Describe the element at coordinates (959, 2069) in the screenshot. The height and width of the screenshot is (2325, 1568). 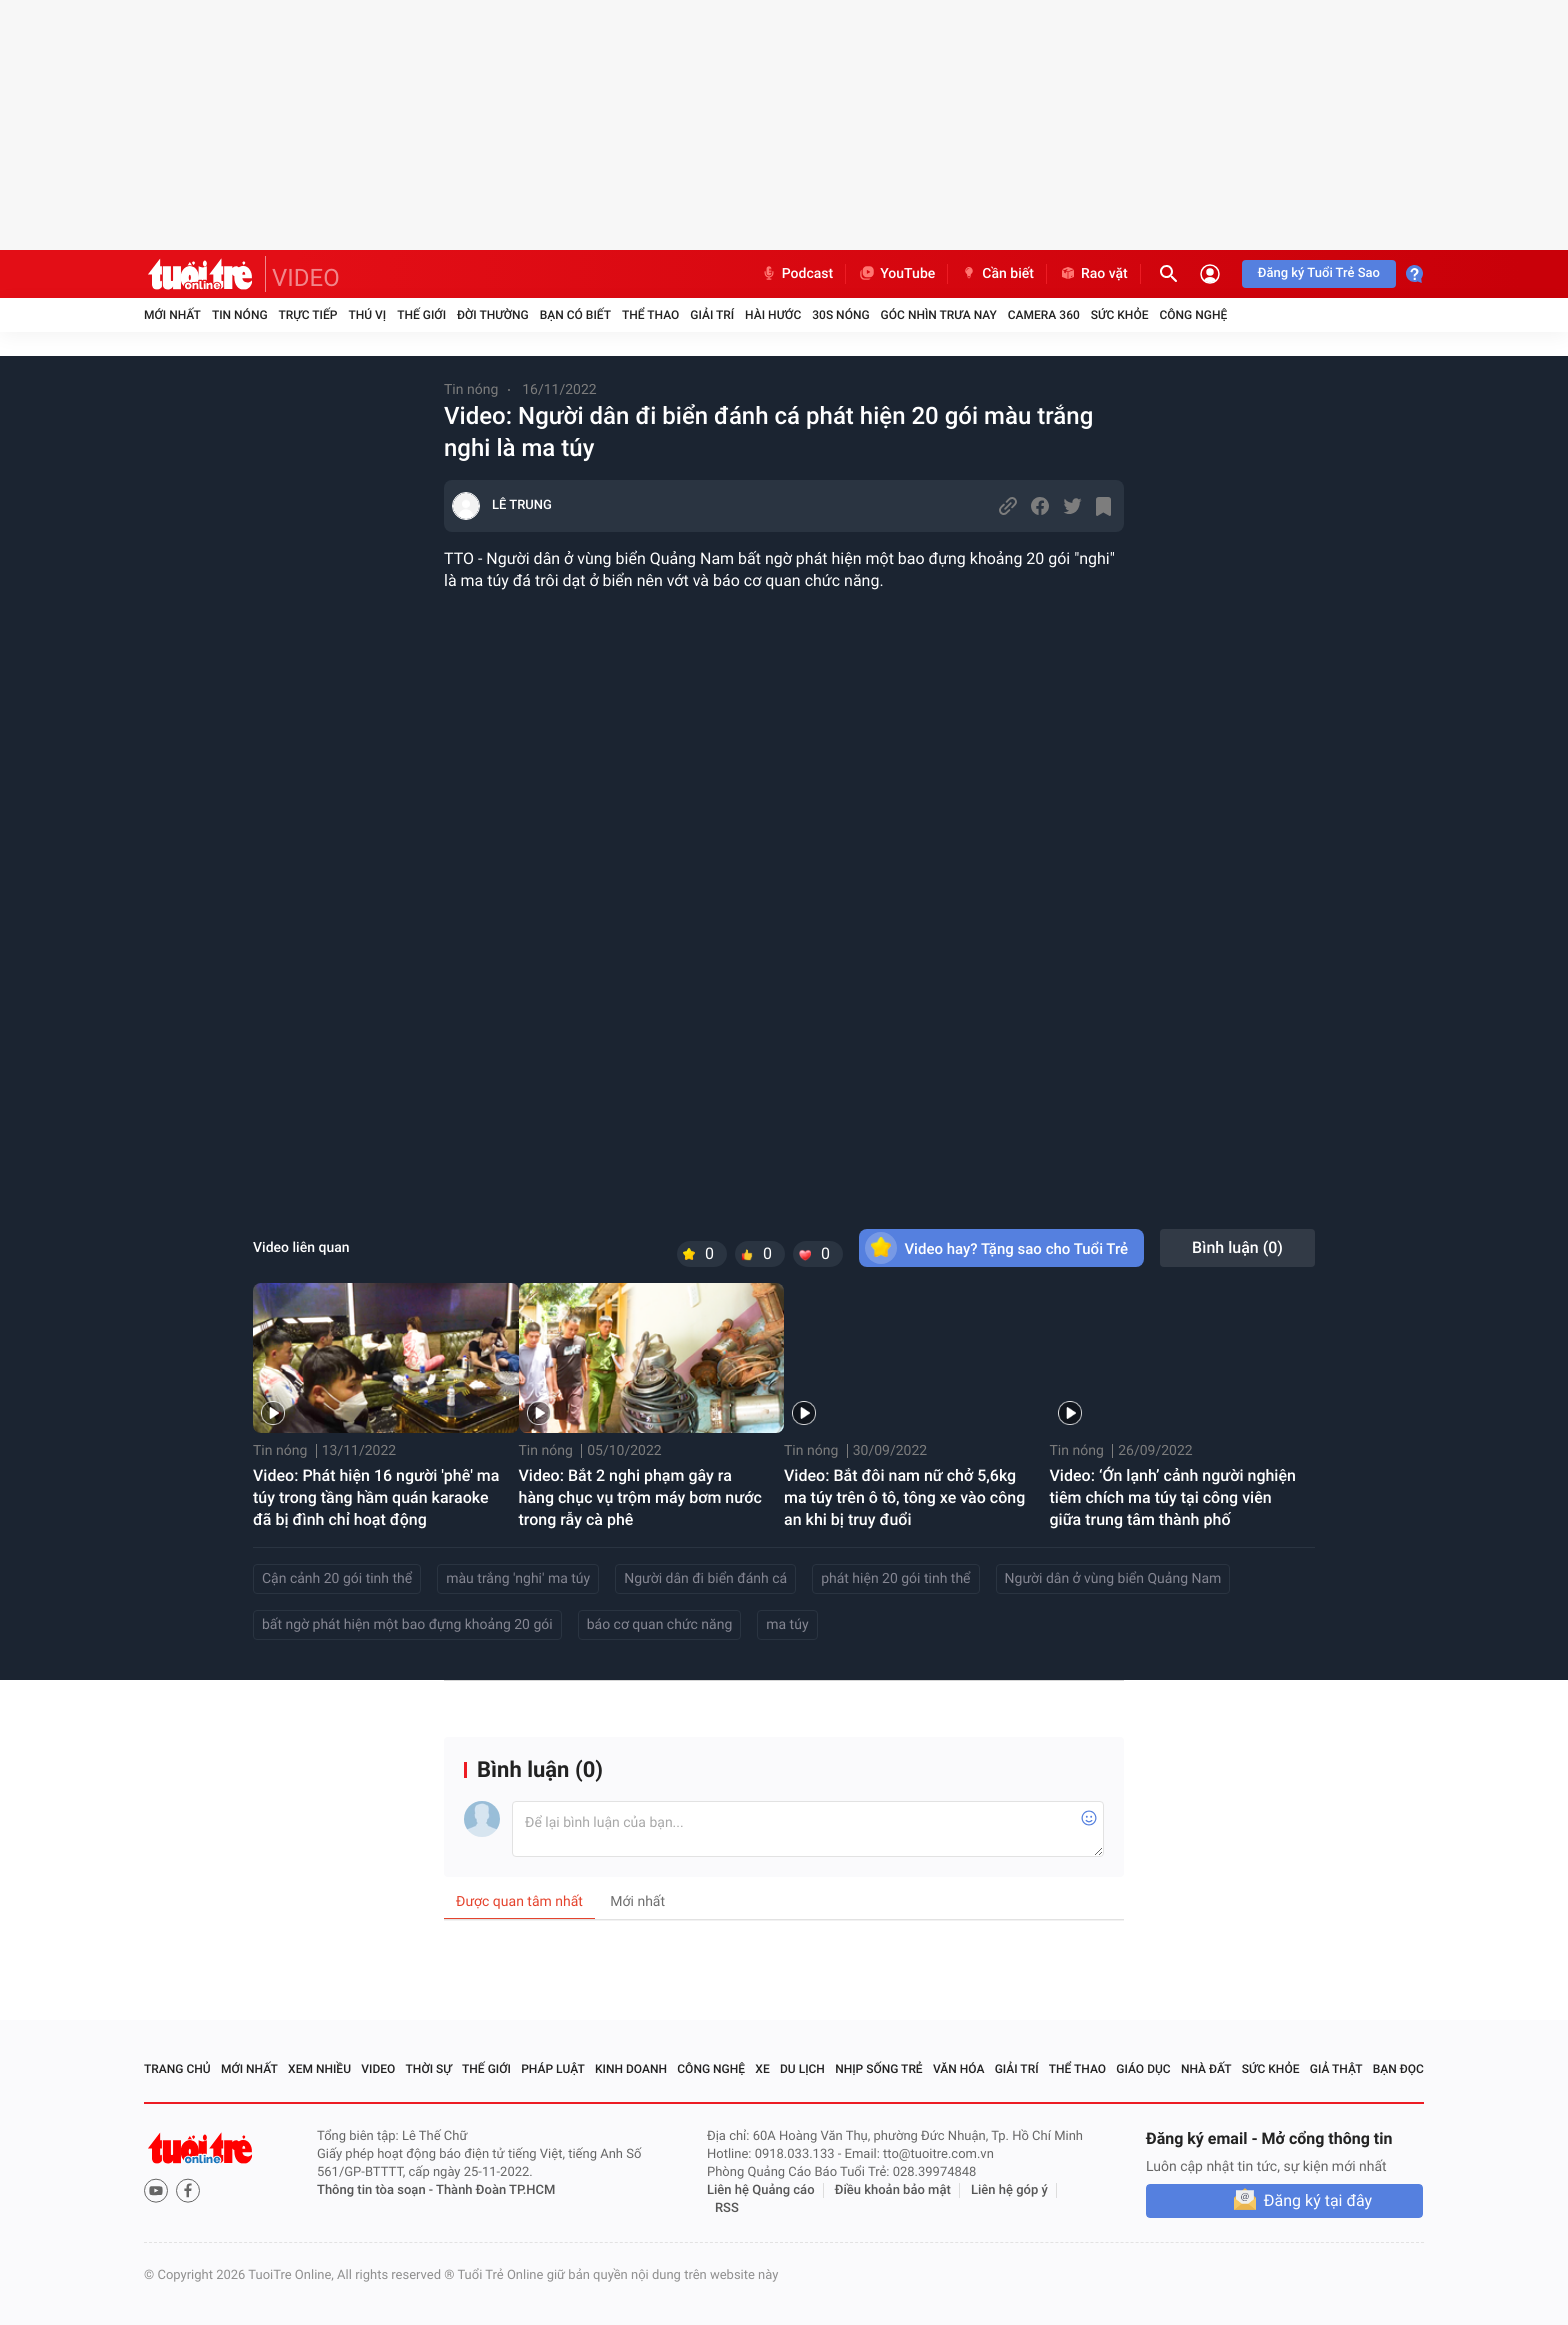
I see `Văn hóa` at that location.